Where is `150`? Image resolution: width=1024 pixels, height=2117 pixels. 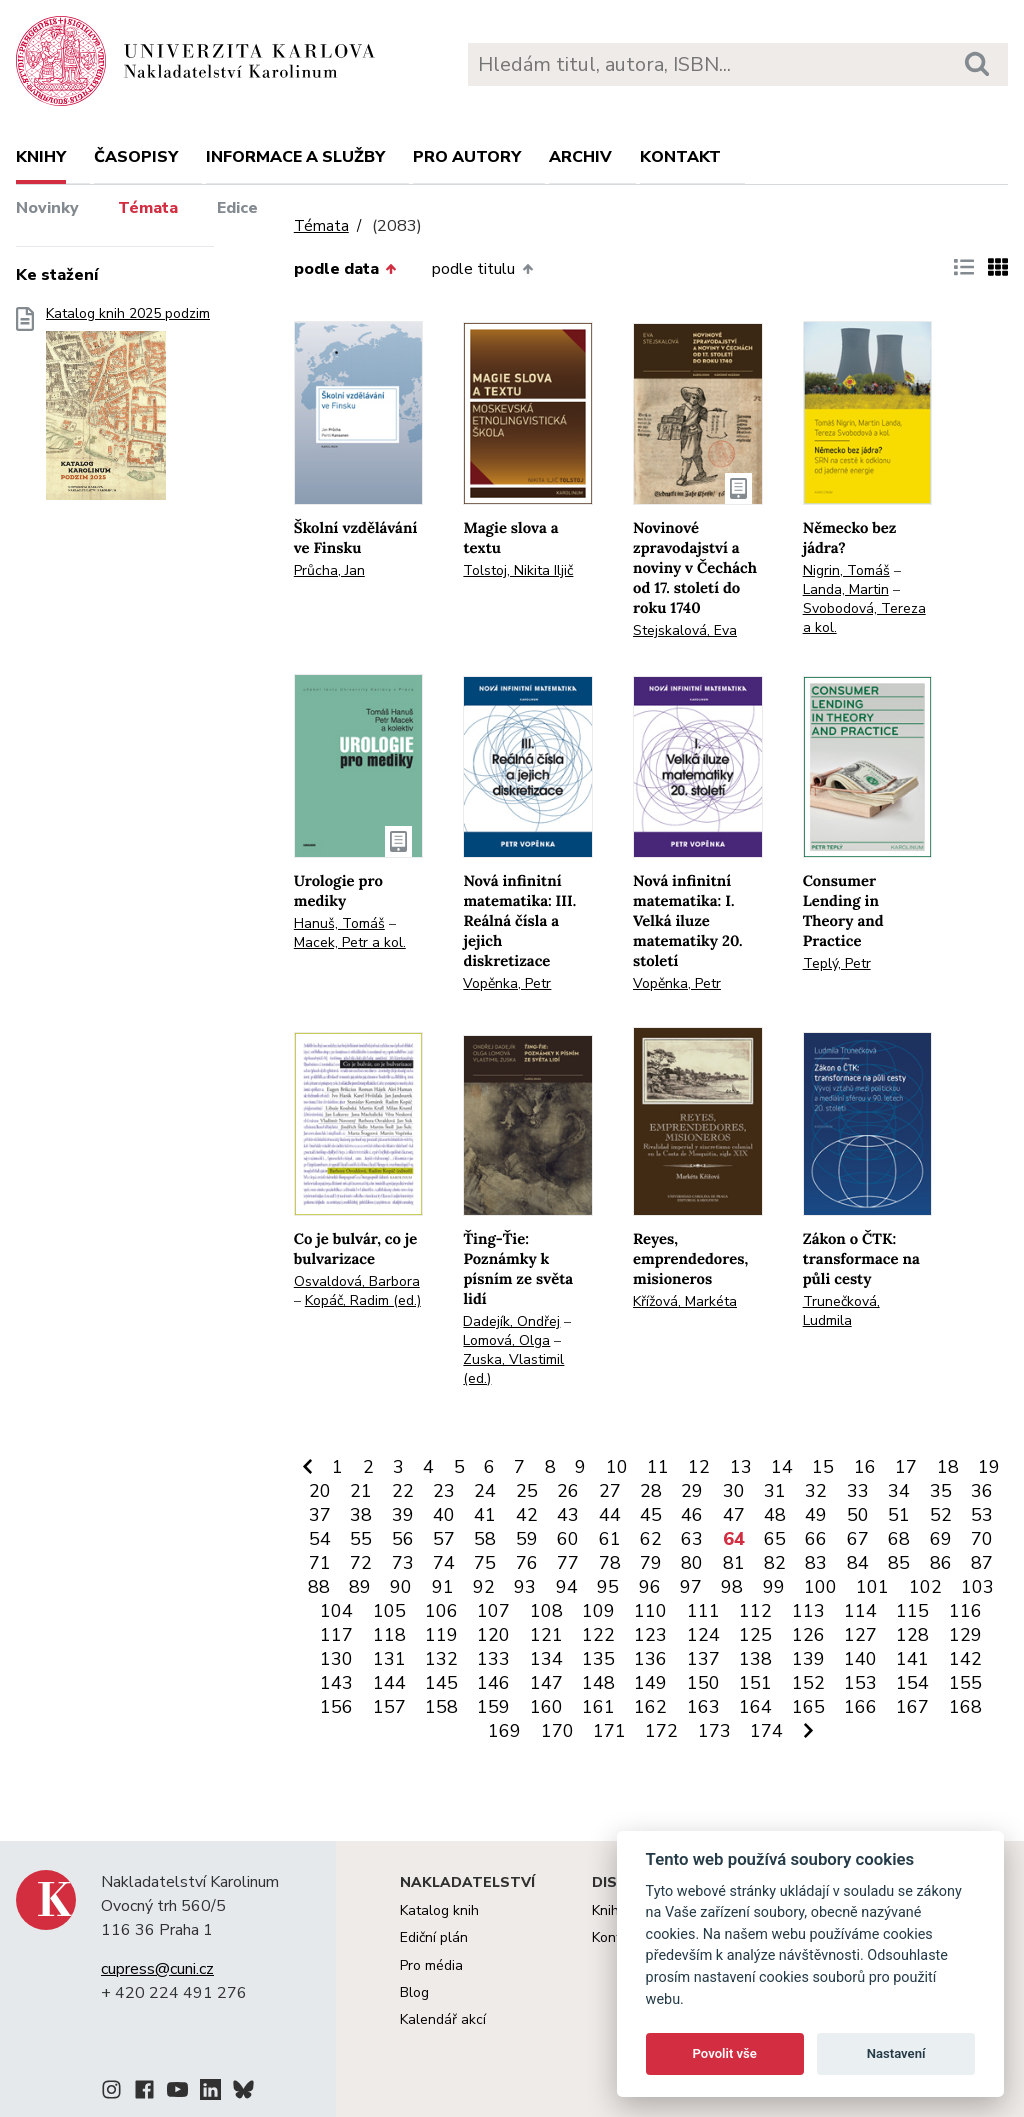 150 is located at coordinates (703, 1683).